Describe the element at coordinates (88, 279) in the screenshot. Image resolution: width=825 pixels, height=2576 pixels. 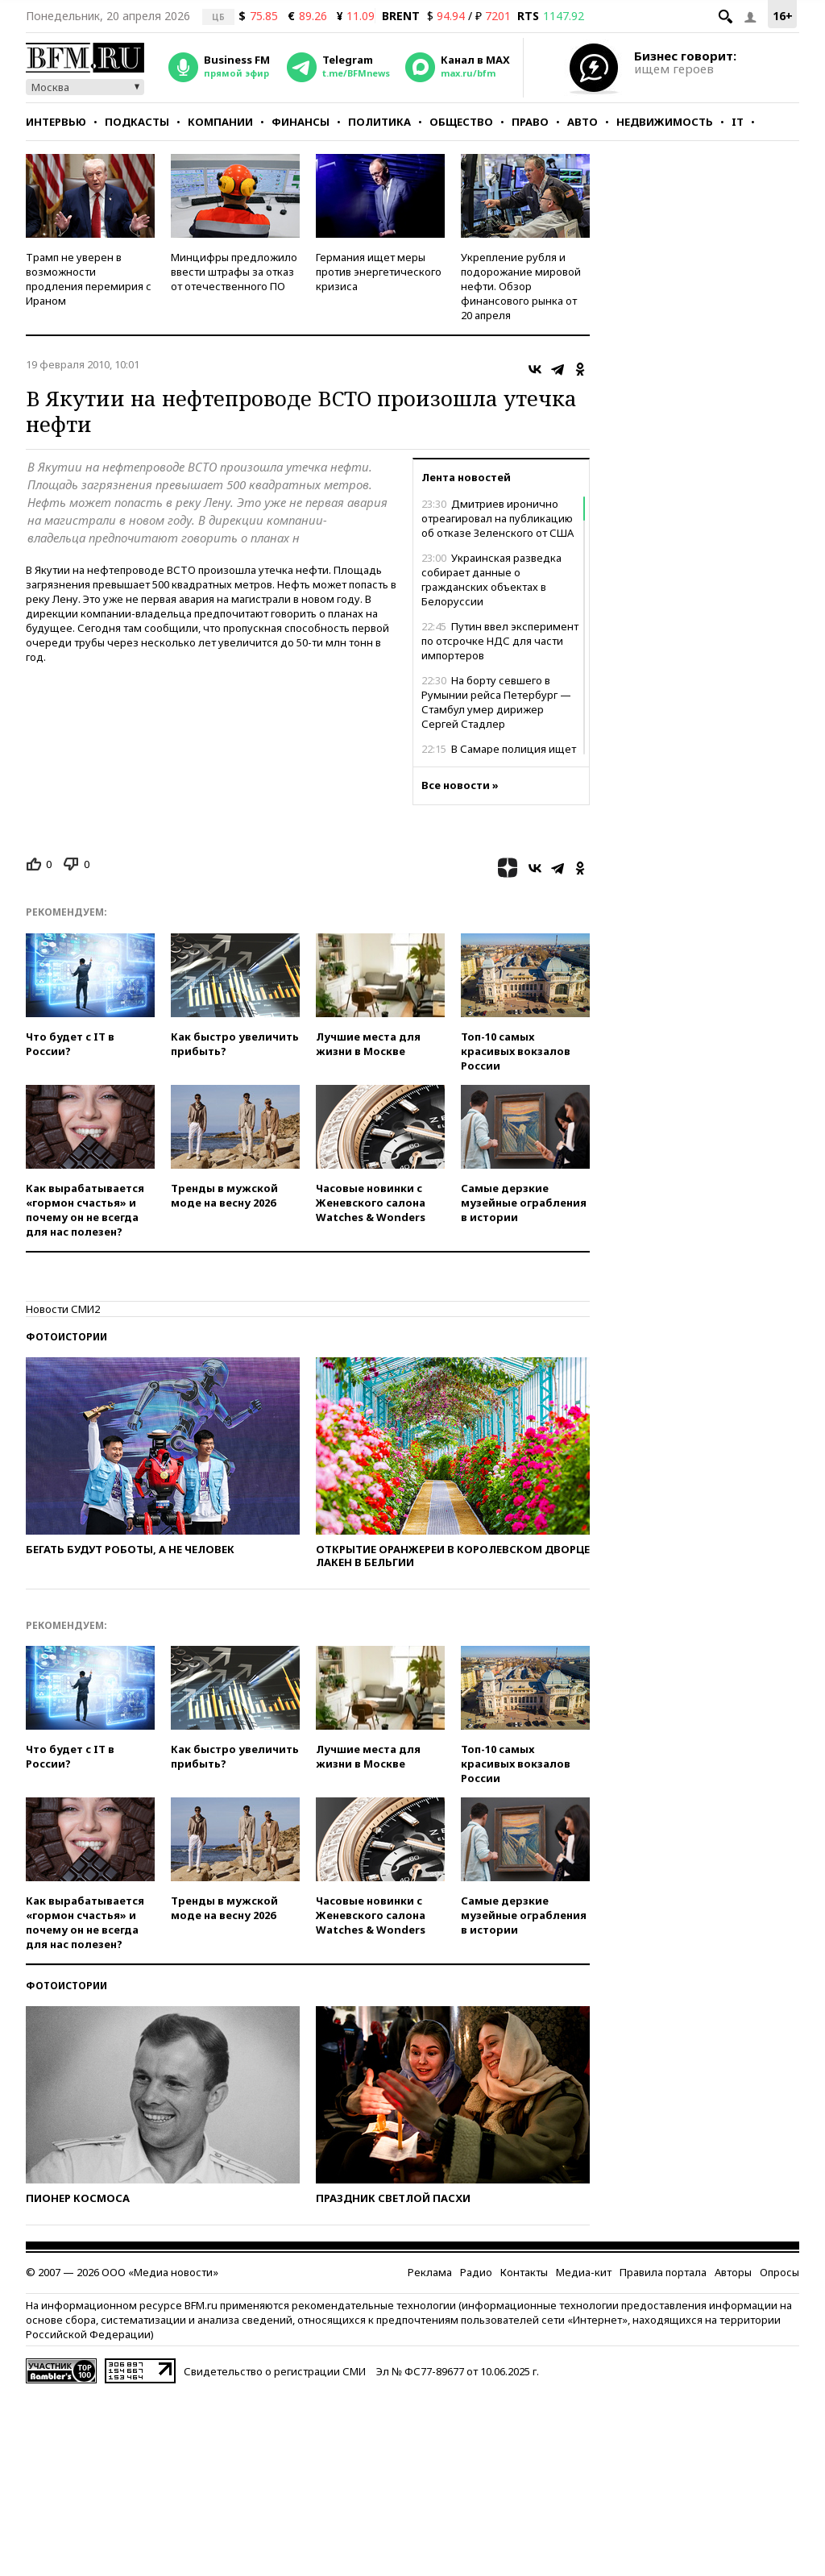
I see `Трамп не уверен в возможности продления перемирия с Ираном` at that location.